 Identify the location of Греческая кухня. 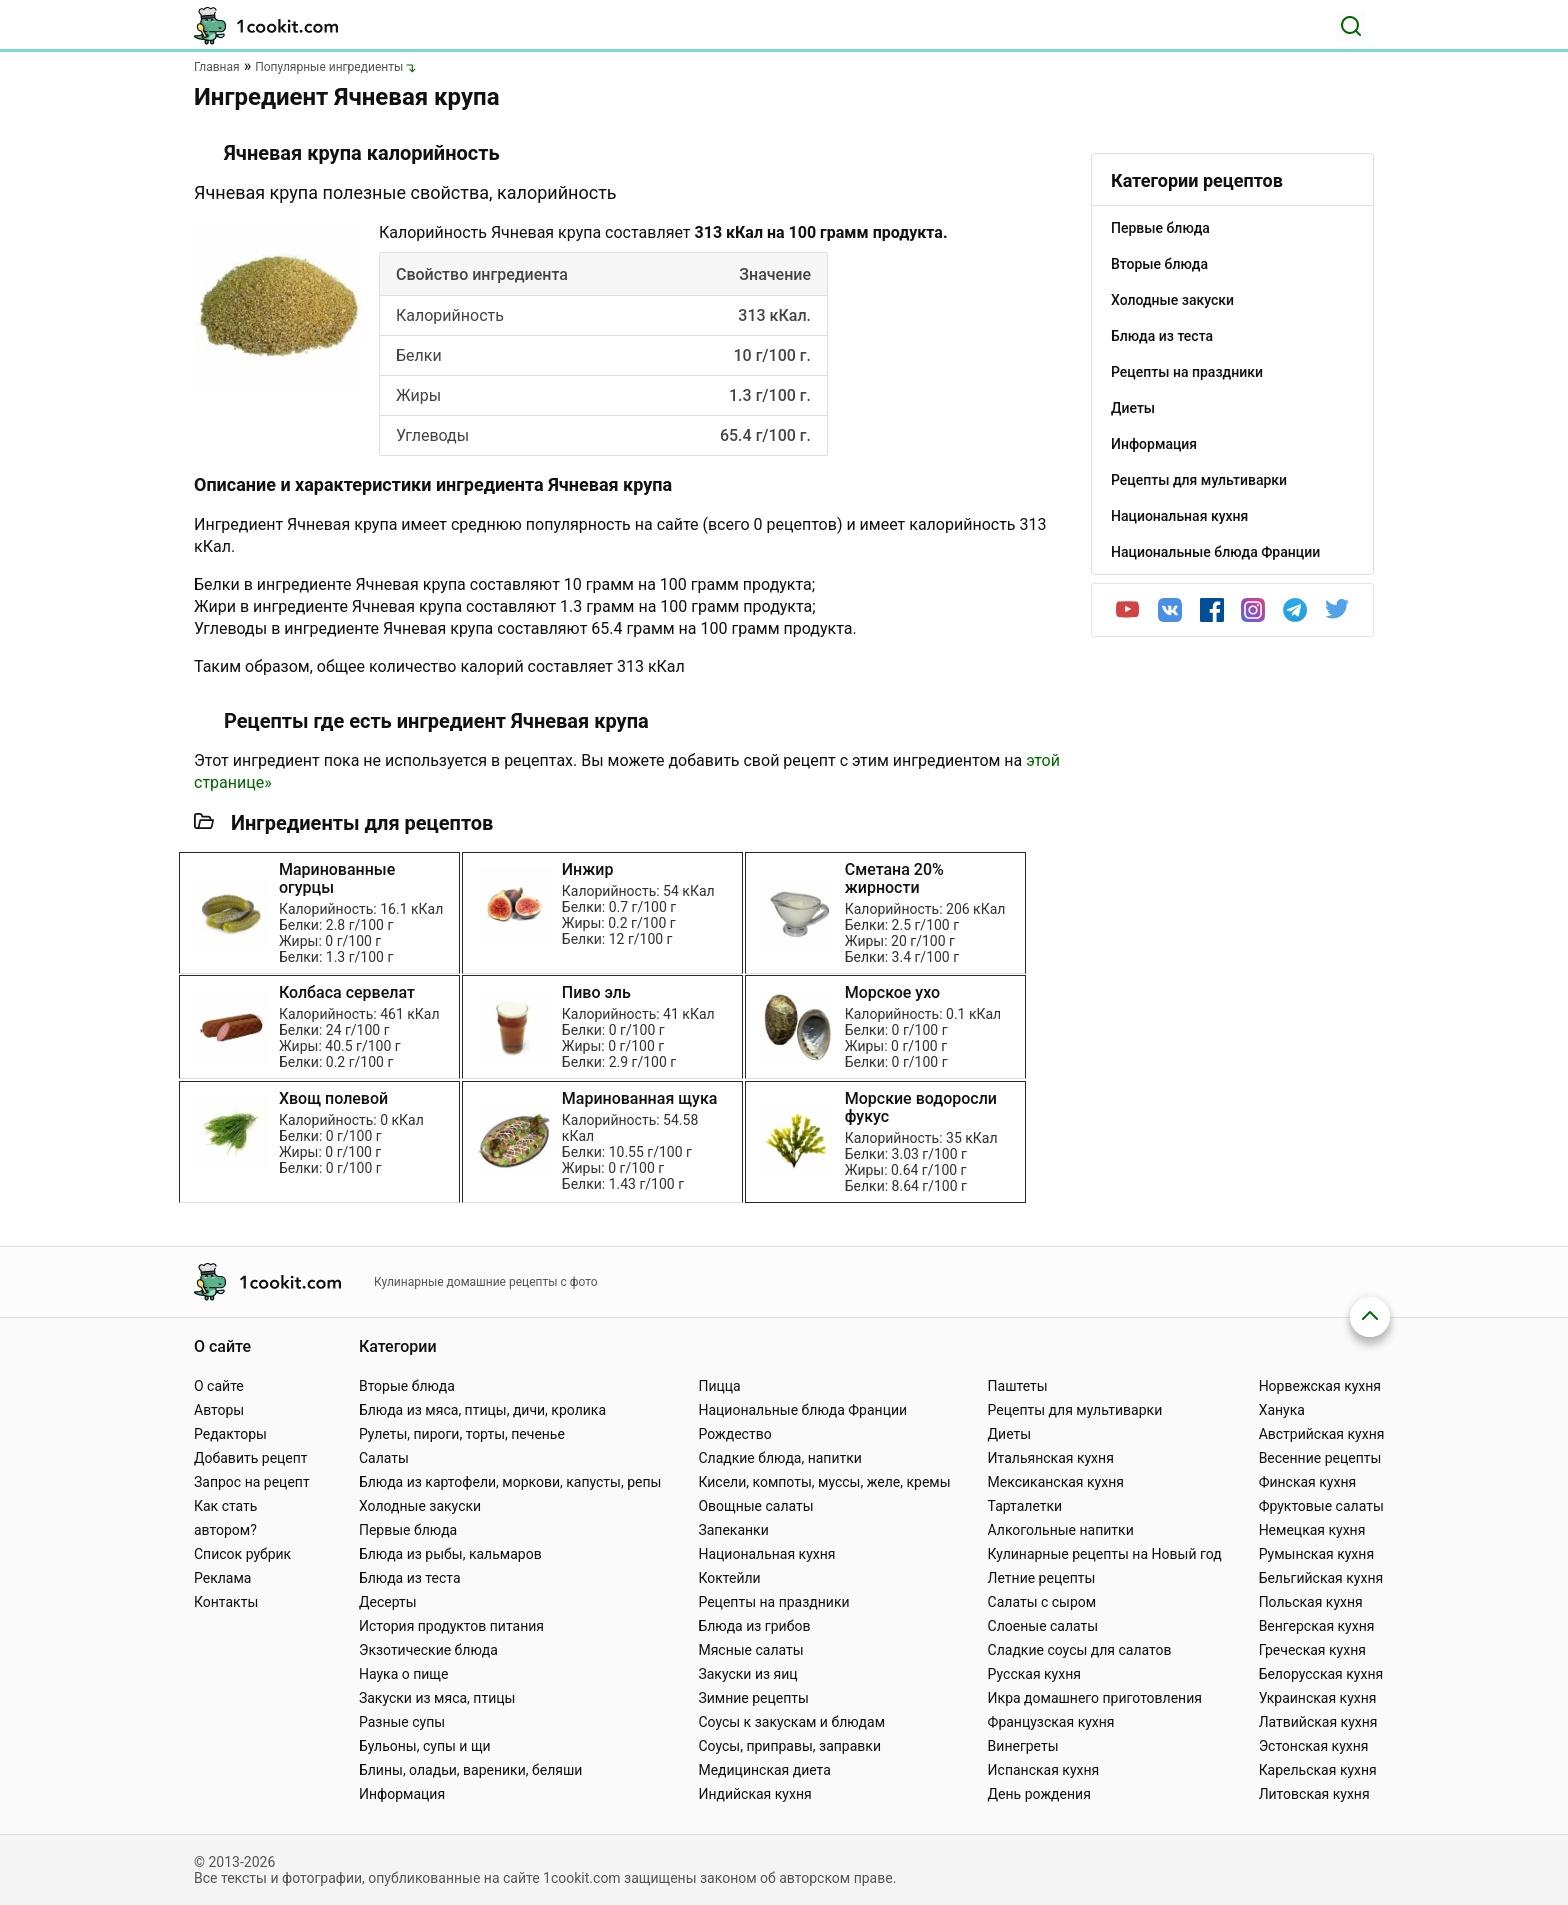
(1312, 1650).